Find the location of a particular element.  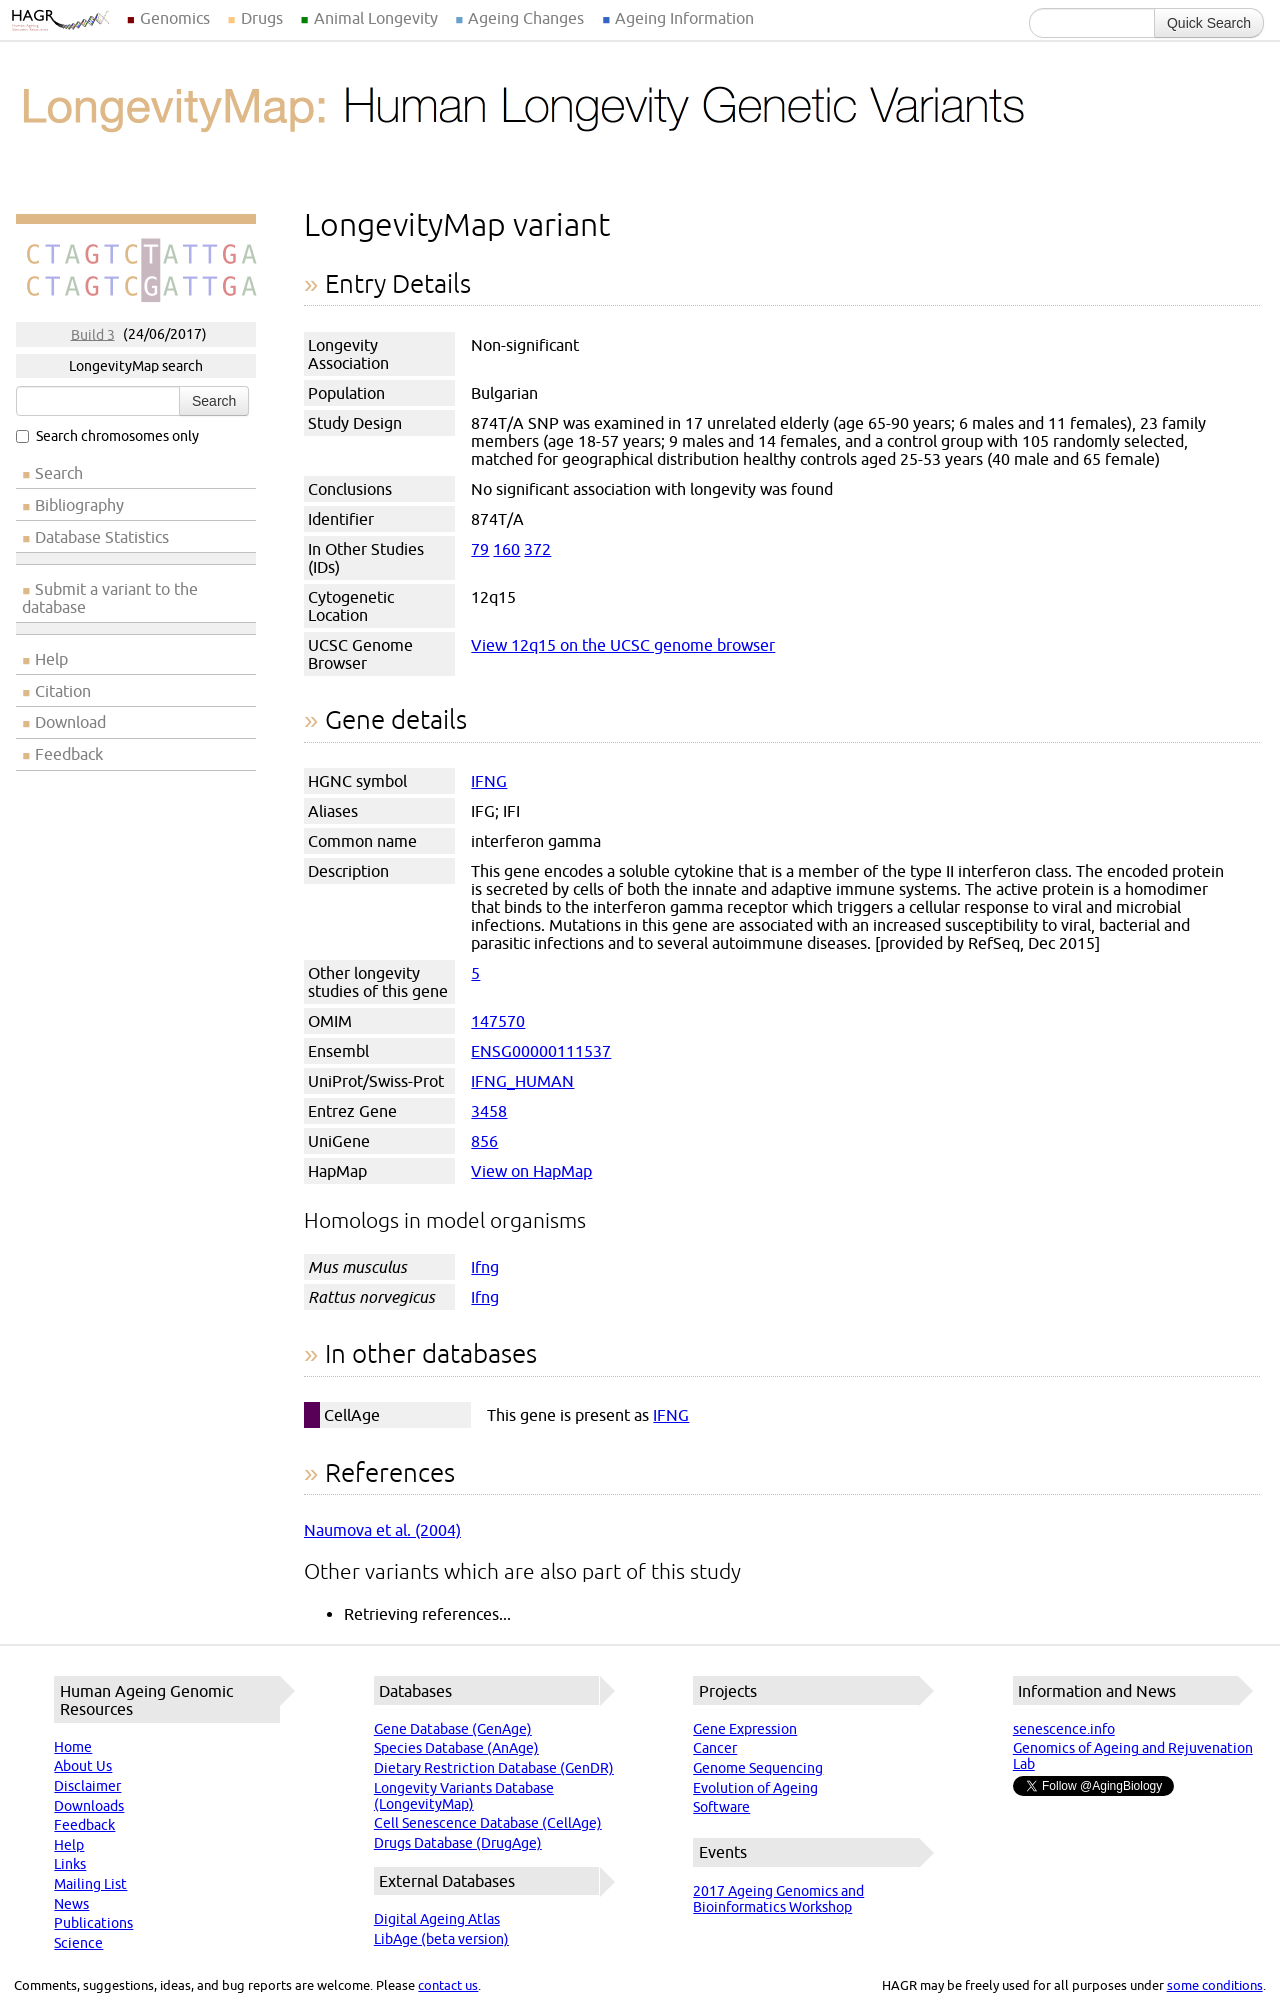

Links is located at coordinates (70, 1864).